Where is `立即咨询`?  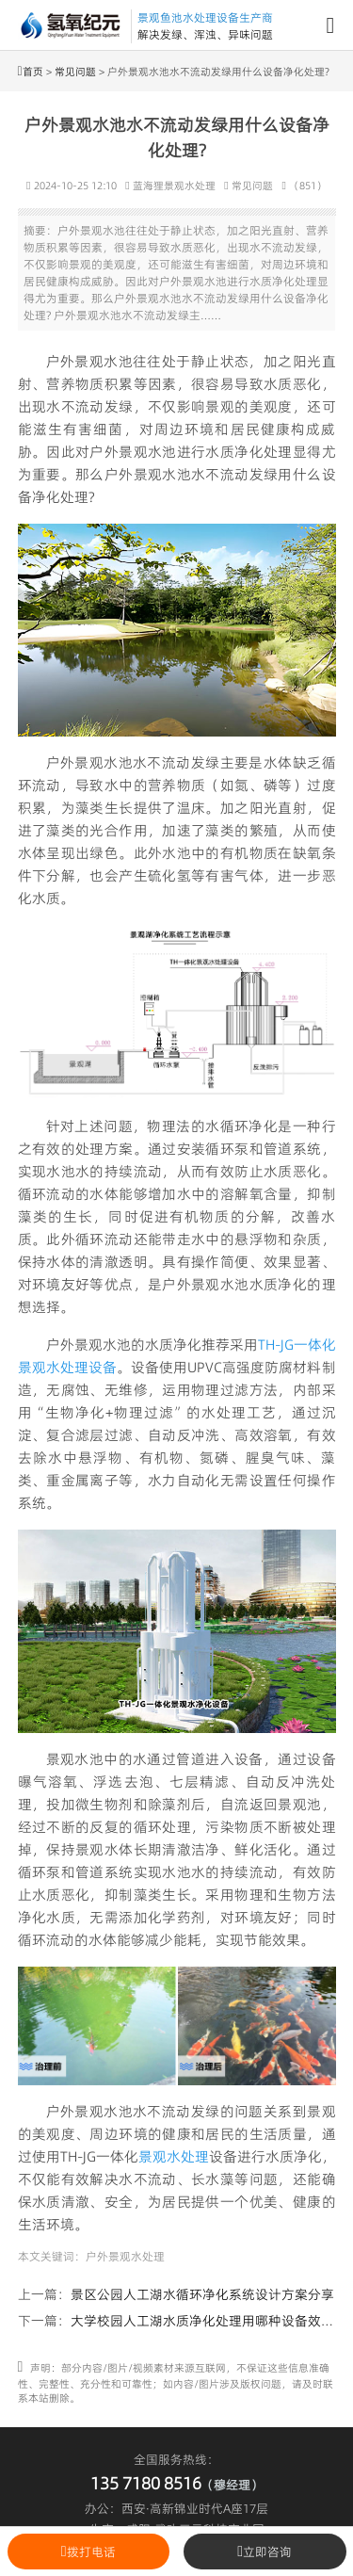
立即咨询 is located at coordinates (264, 2551).